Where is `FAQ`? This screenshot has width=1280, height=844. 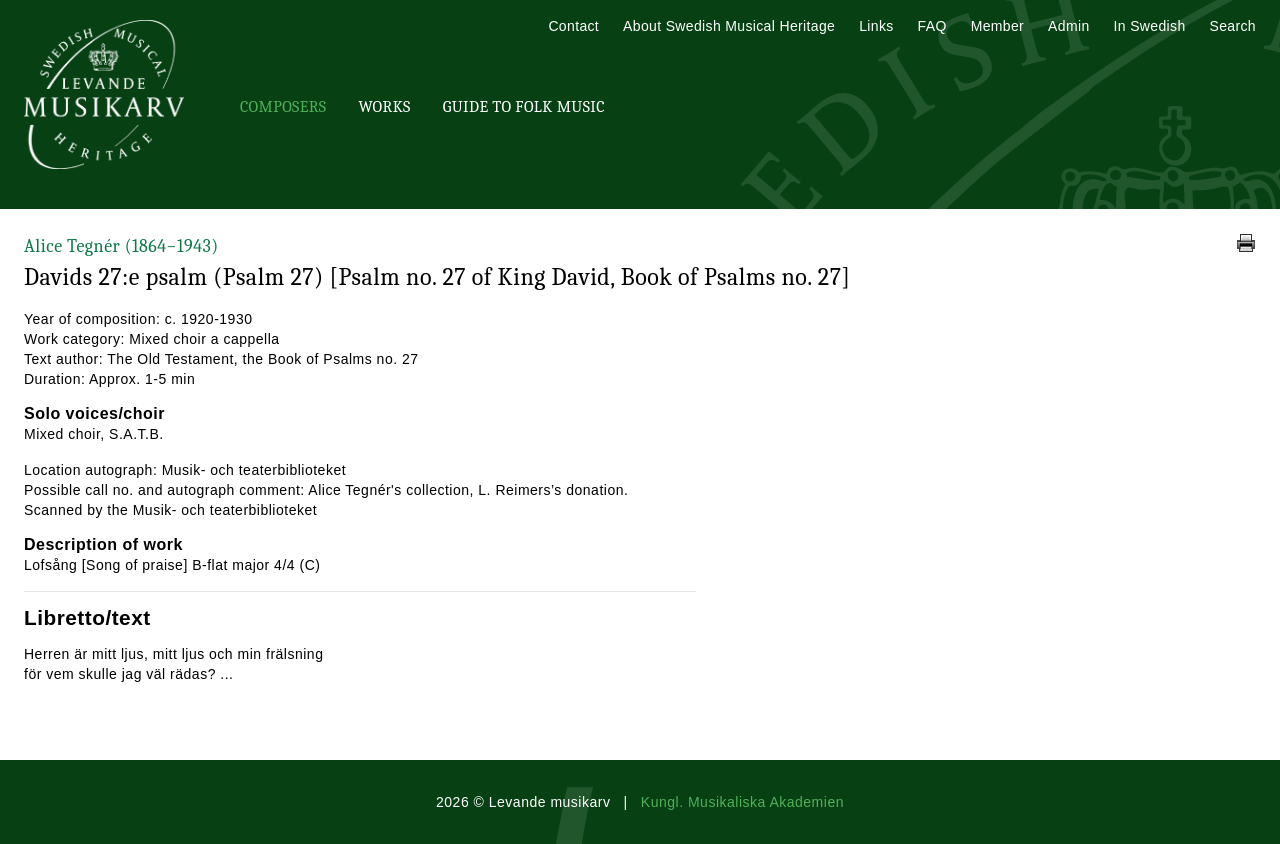
FAQ is located at coordinates (932, 26).